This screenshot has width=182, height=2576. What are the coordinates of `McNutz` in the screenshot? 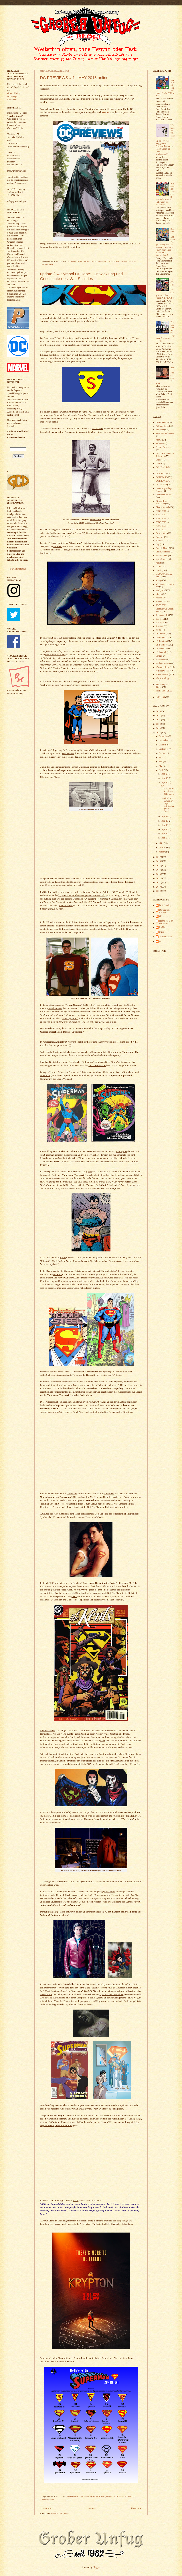 It's located at (162, 927).